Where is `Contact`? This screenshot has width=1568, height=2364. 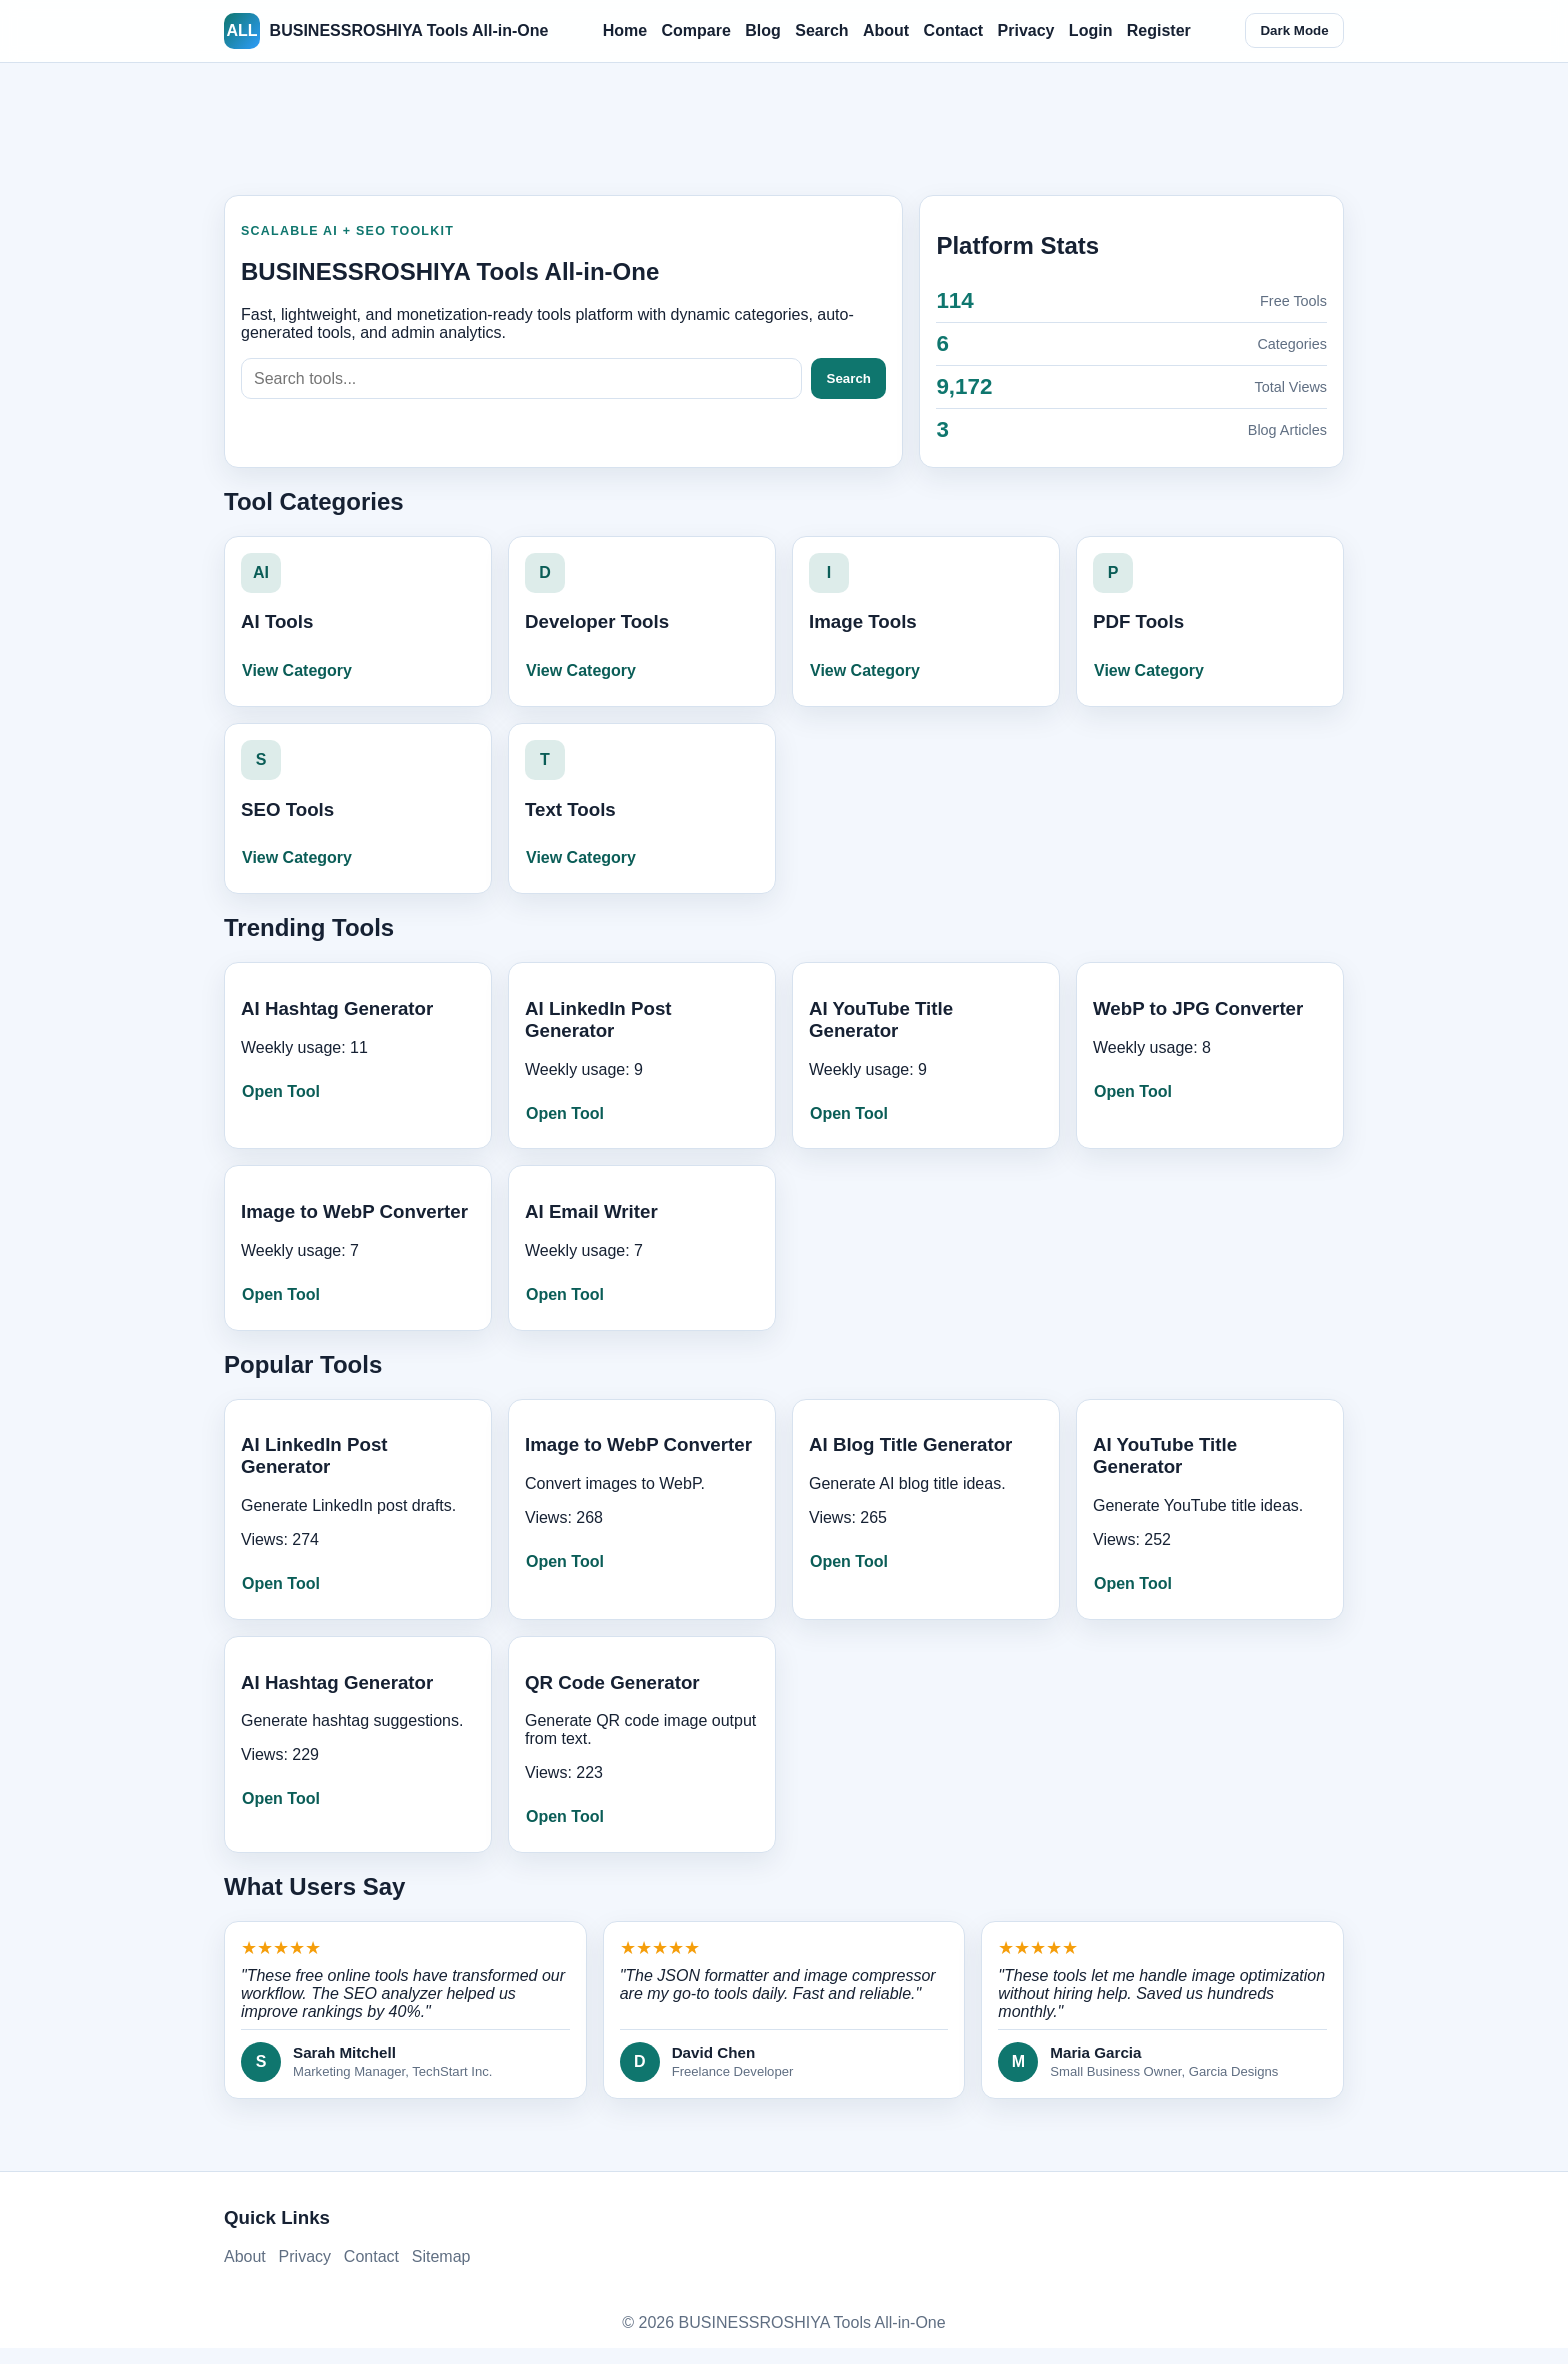
Contact is located at coordinates (954, 30).